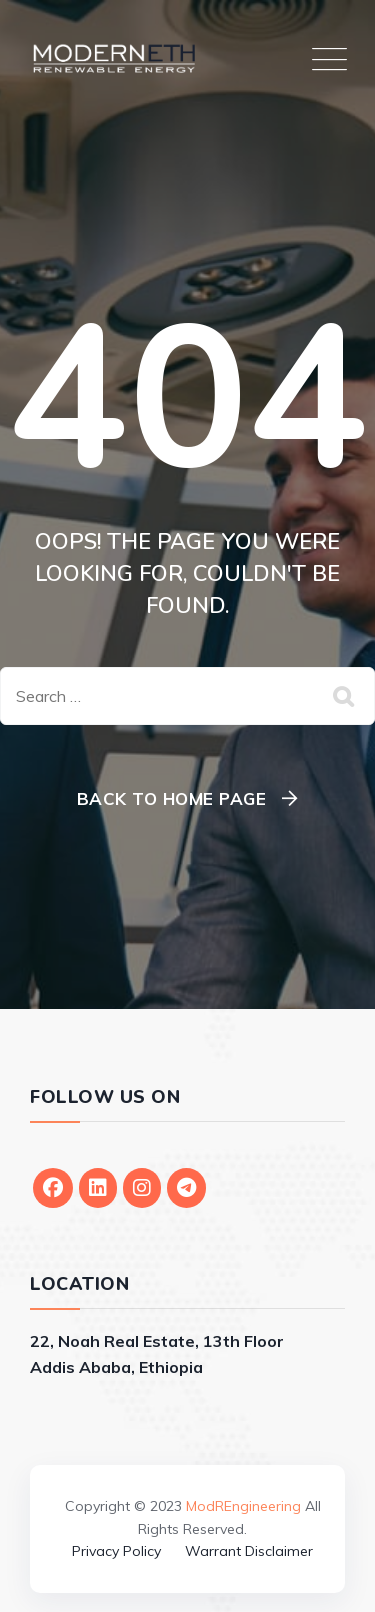  Describe the element at coordinates (249, 1551) in the screenshot. I see `Warrant Disclaimer` at that location.